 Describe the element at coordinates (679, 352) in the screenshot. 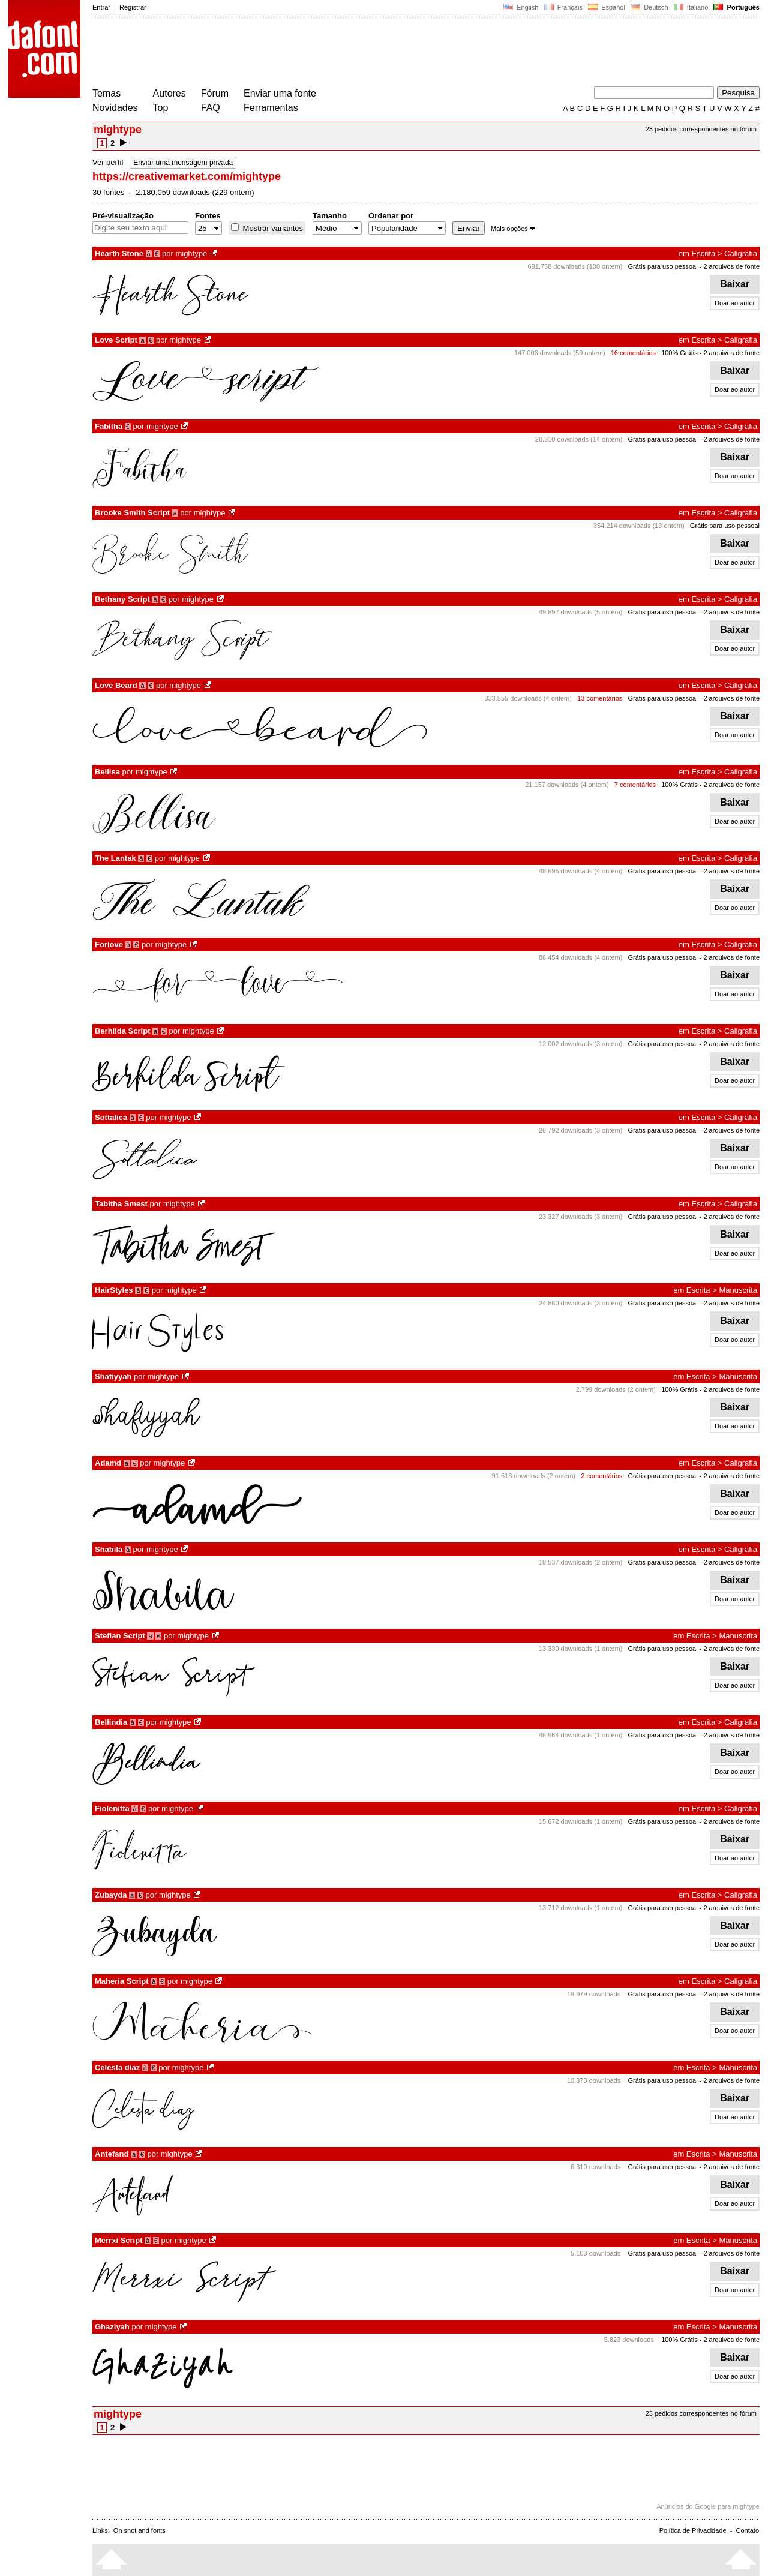

I see `100% Grátis` at that location.